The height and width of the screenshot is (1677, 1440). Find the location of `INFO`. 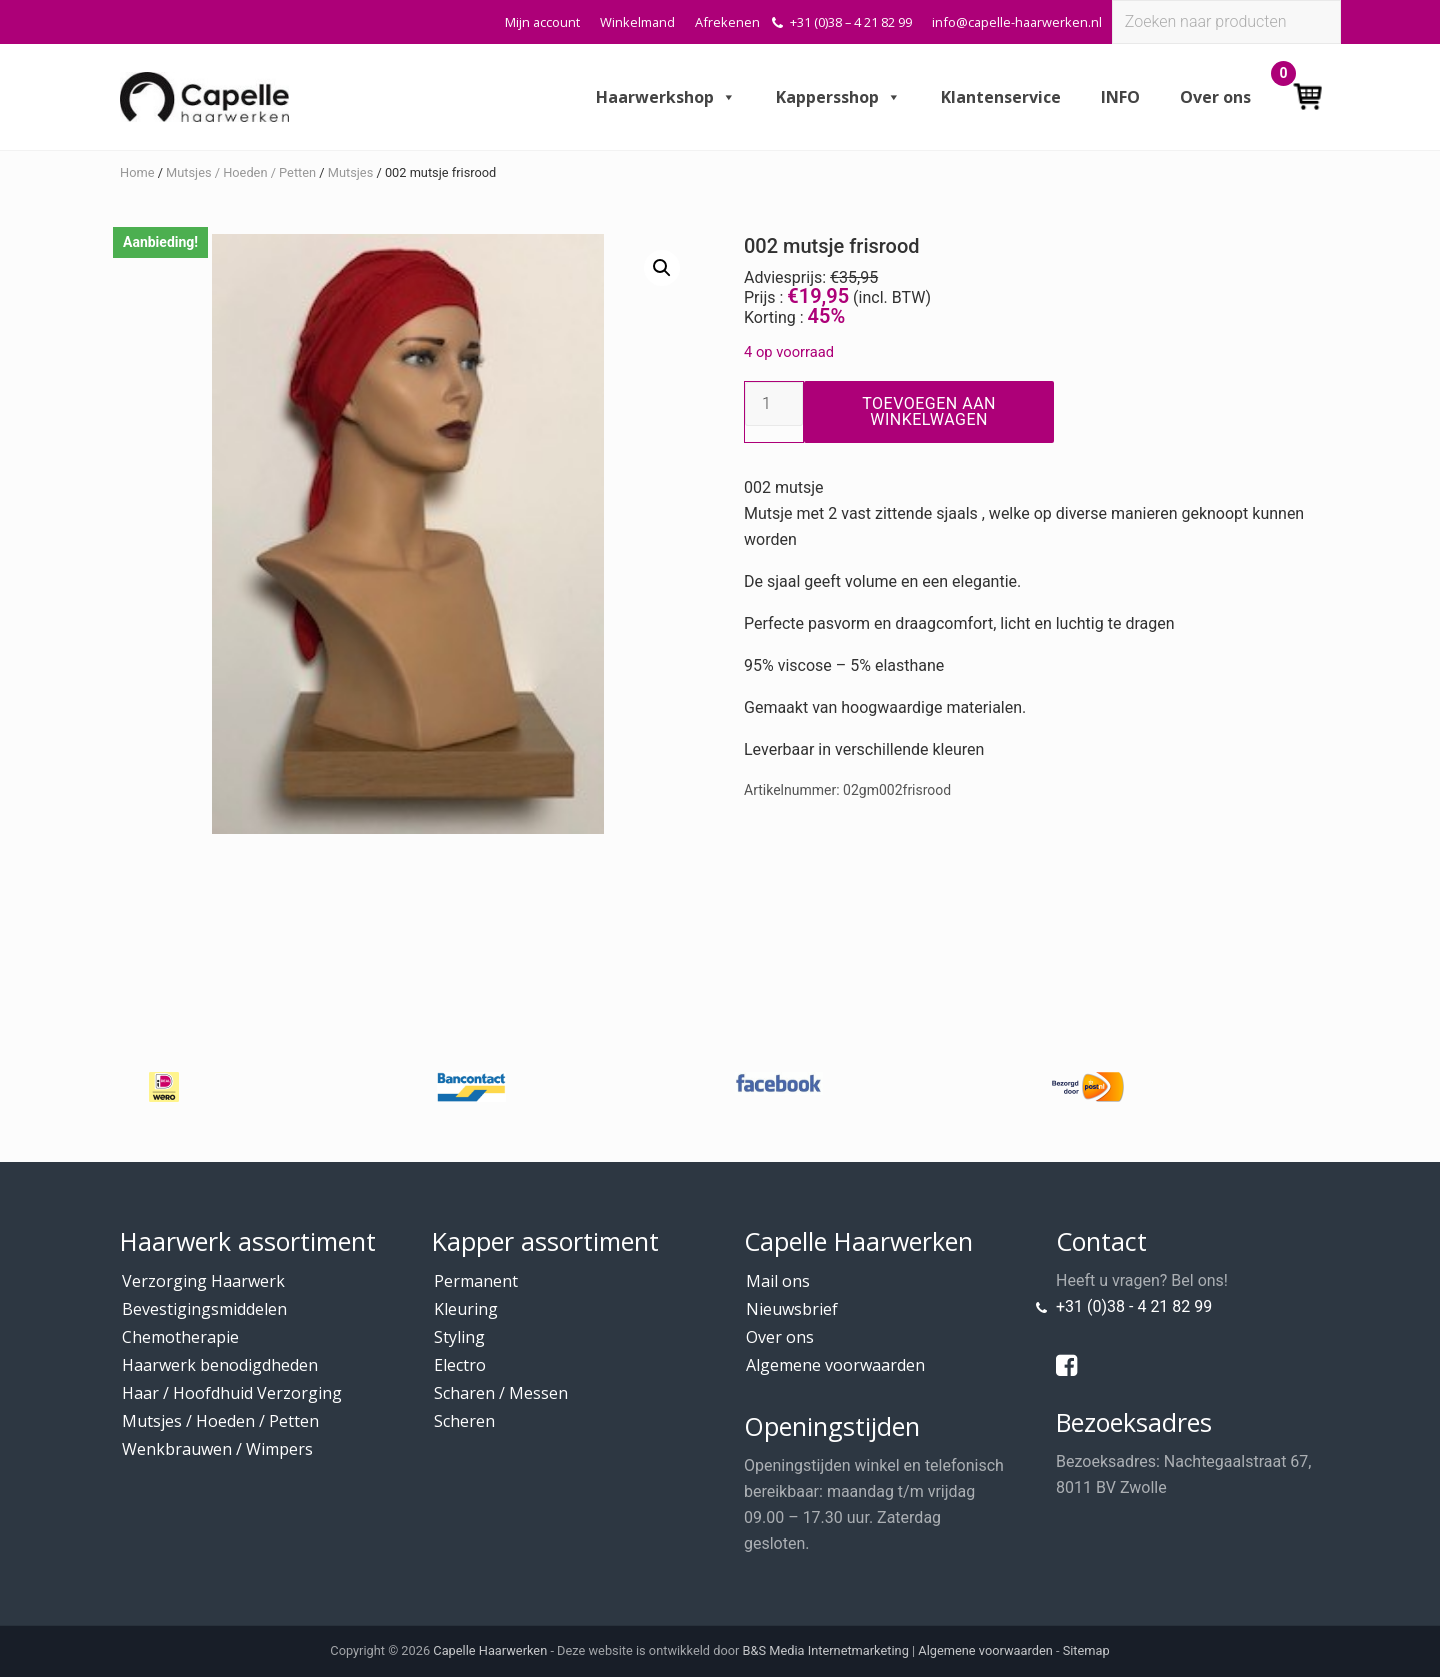

INFO is located at coordinates (1120, 97).